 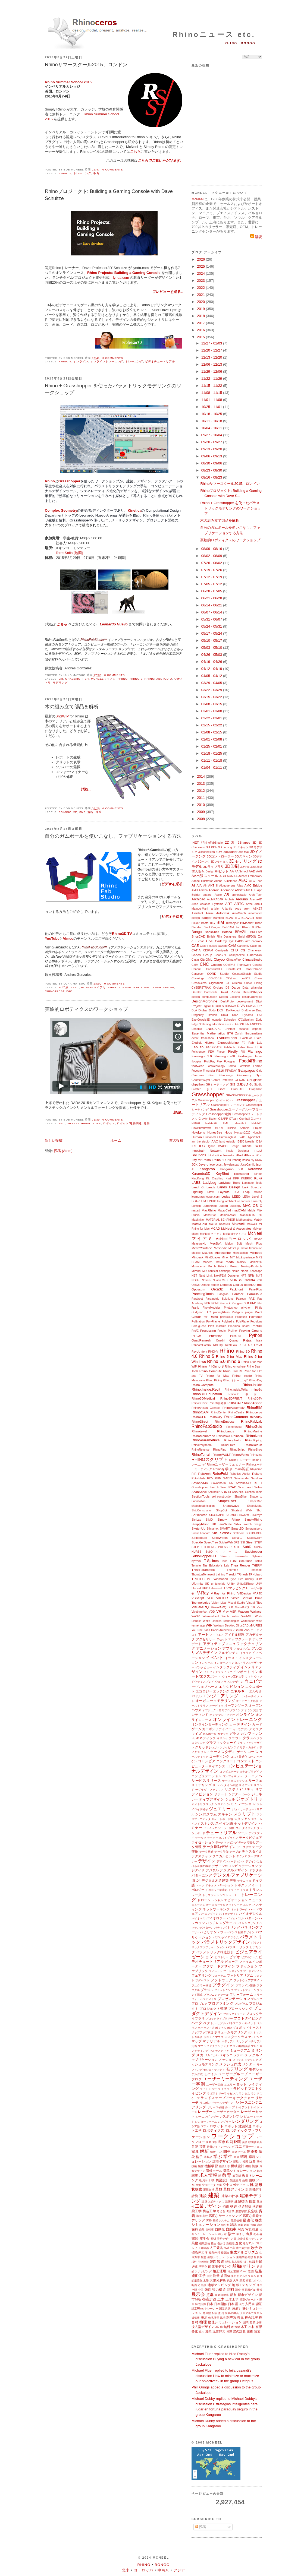 I want to click on 可展サーフェス, so click(x=252, y=2146).